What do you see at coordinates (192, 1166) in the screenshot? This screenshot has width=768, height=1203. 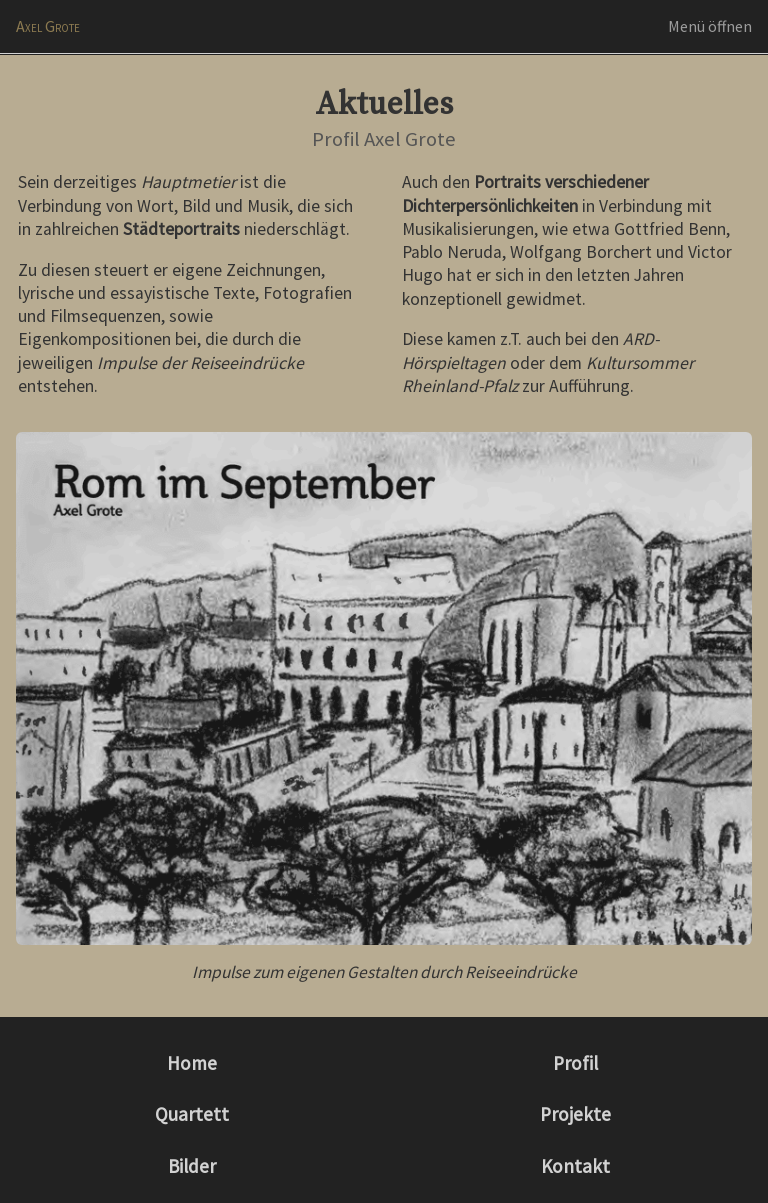 I see `Bilder` at bounding box center [192, 1166].